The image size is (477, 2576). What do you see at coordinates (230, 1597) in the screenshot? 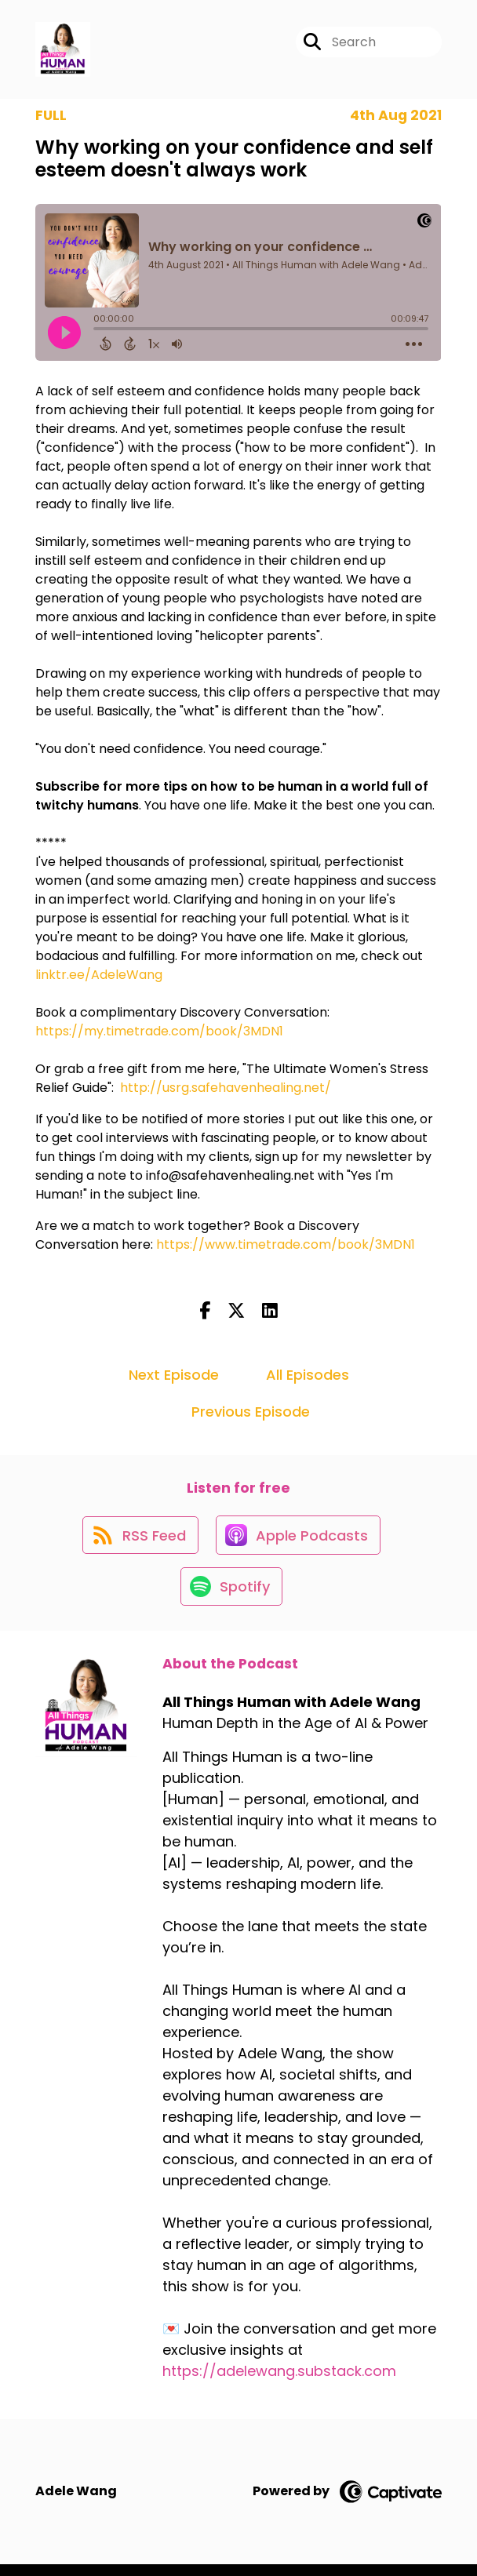
I see `[Listen on Spotify]` at bounding box center [230, 1597].